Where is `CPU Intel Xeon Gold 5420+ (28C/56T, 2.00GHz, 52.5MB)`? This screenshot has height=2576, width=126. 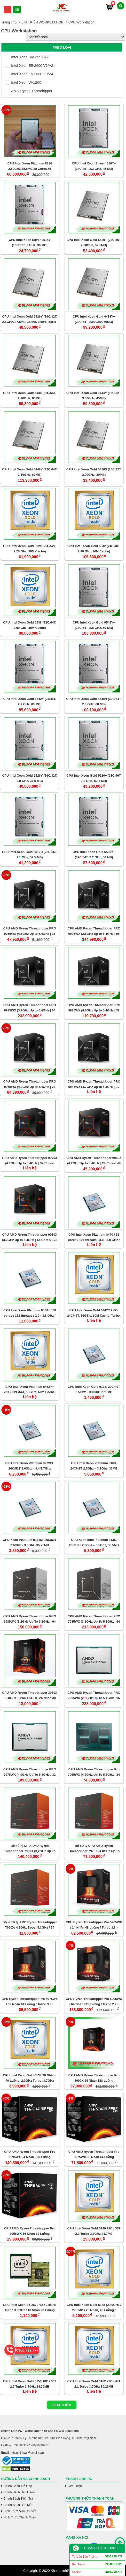 CPU Intel Xeon Gold 5420+ (28C/56T, 2.00GHz, 52.5MB) is located at coordinates (93, 242).